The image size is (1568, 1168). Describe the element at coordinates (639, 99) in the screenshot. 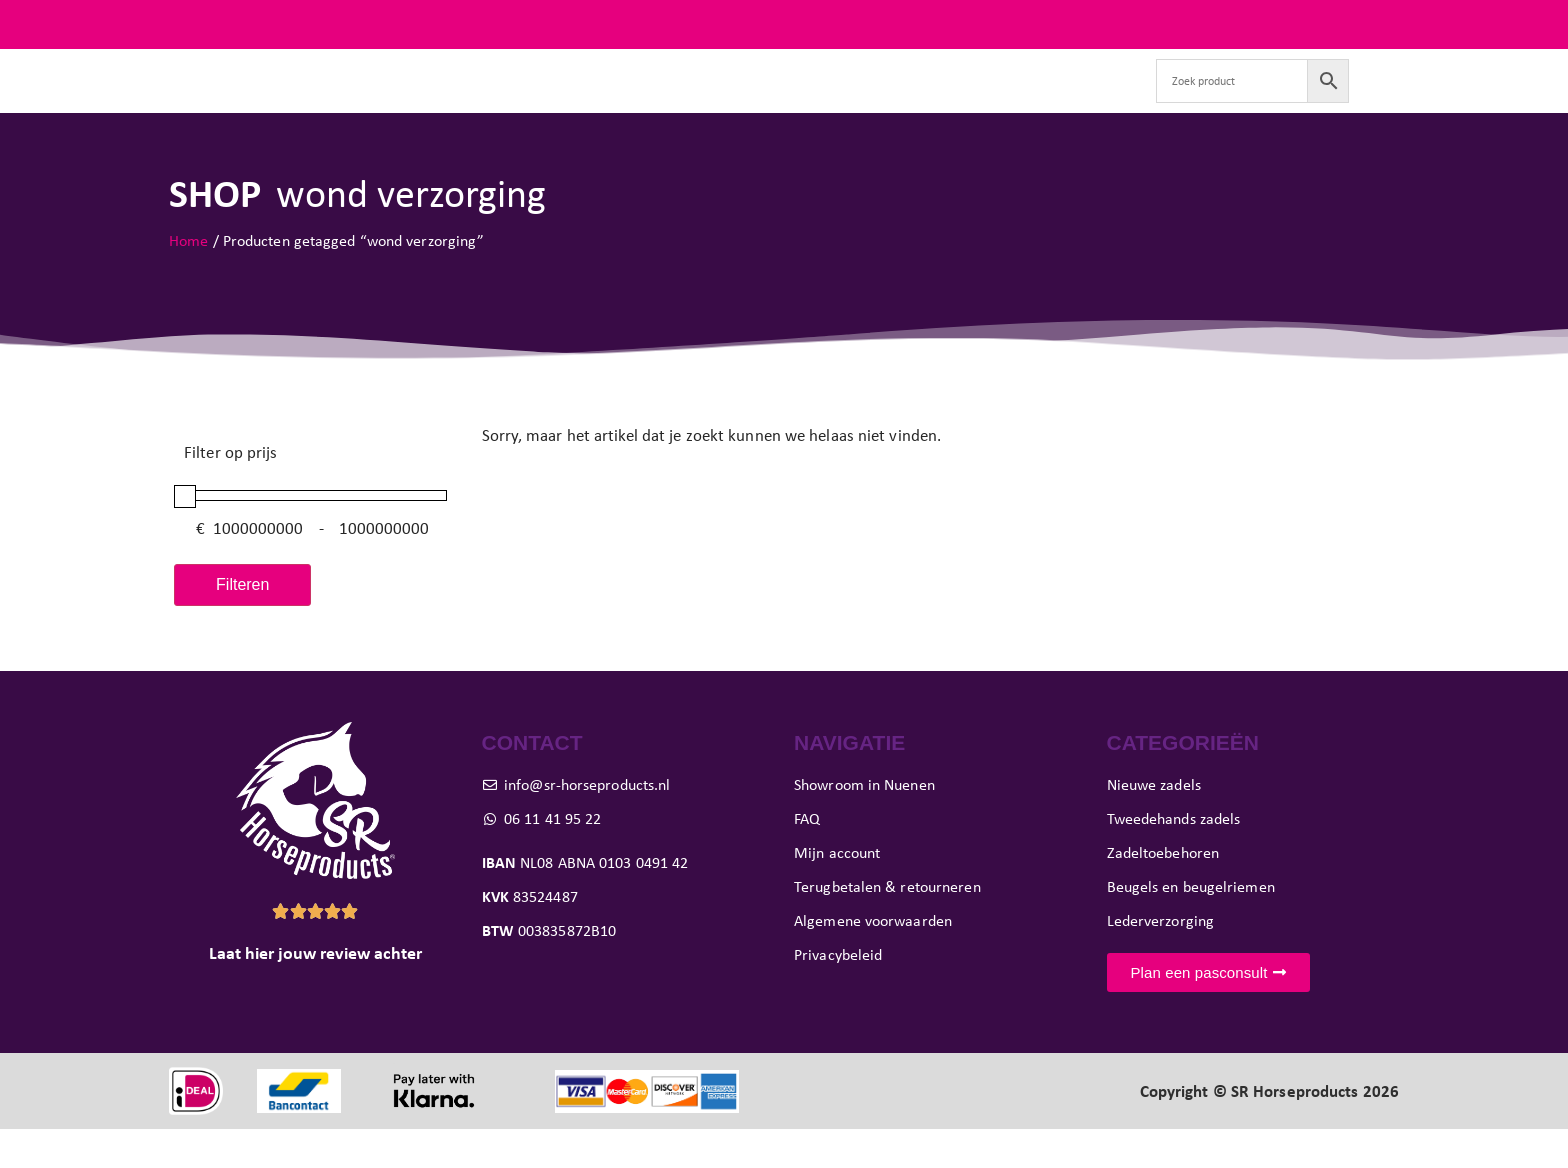

I see `Paard` at that location.